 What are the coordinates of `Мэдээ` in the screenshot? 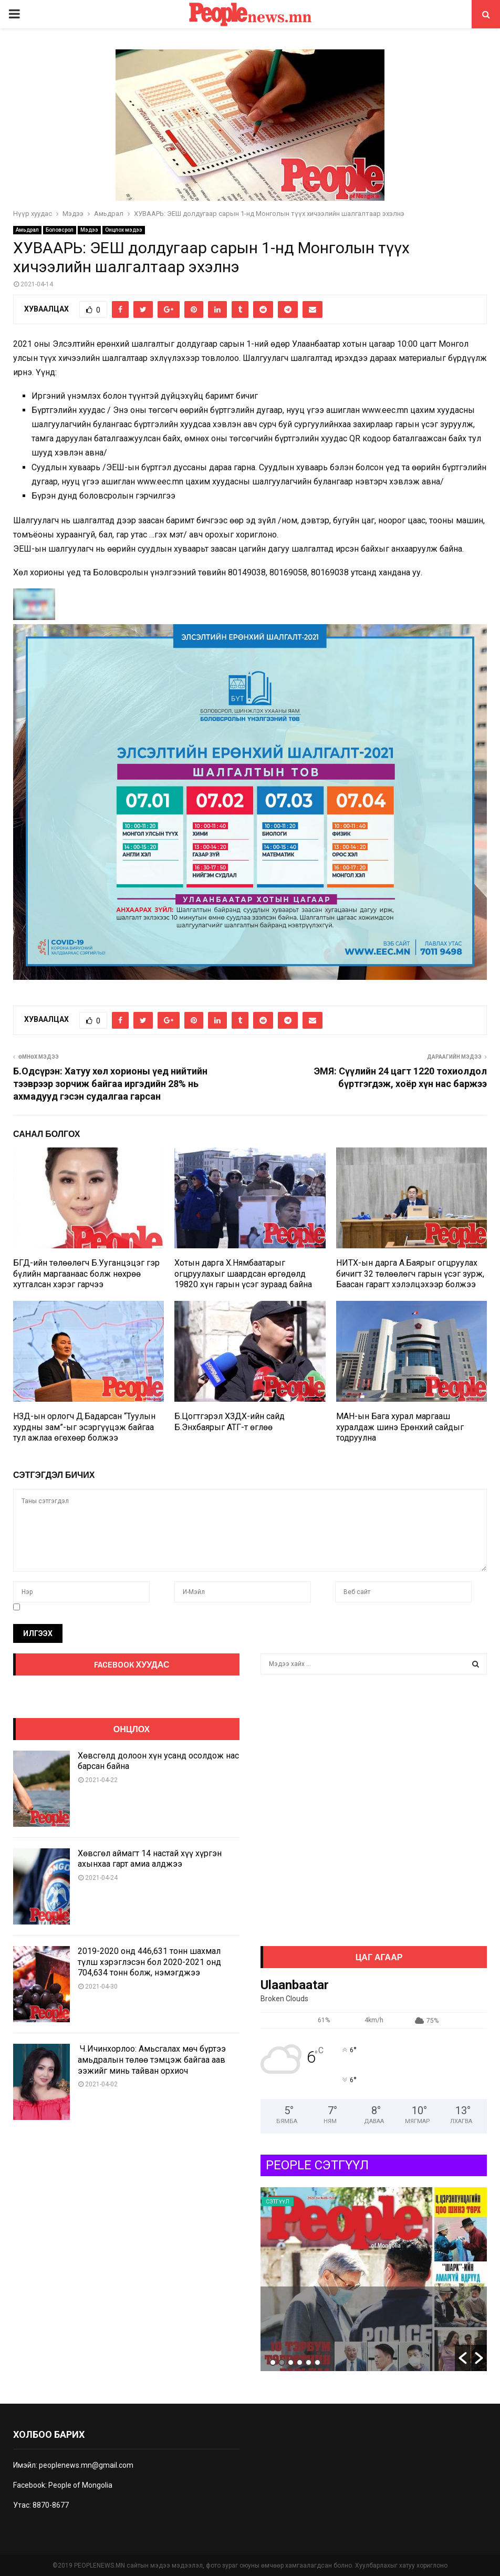 It's located at (89, 230).